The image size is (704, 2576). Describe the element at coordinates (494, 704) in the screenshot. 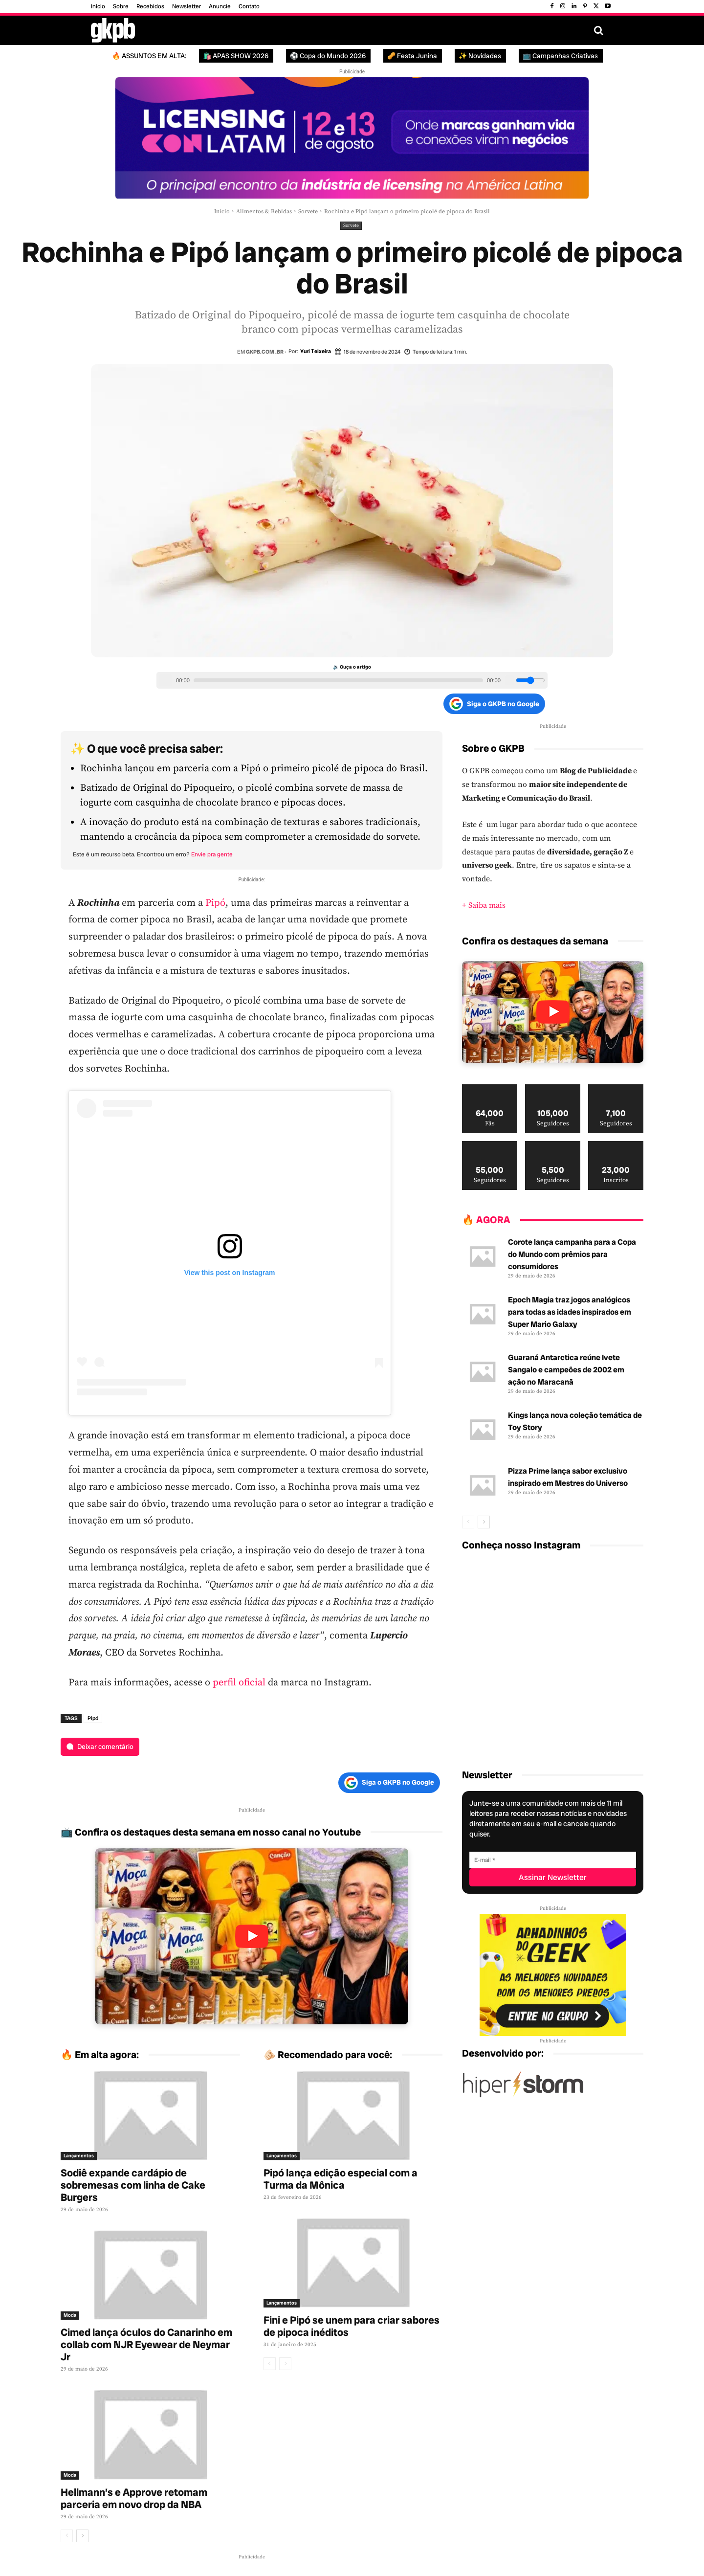

I see `Siga o GKPB no Google` at that location.